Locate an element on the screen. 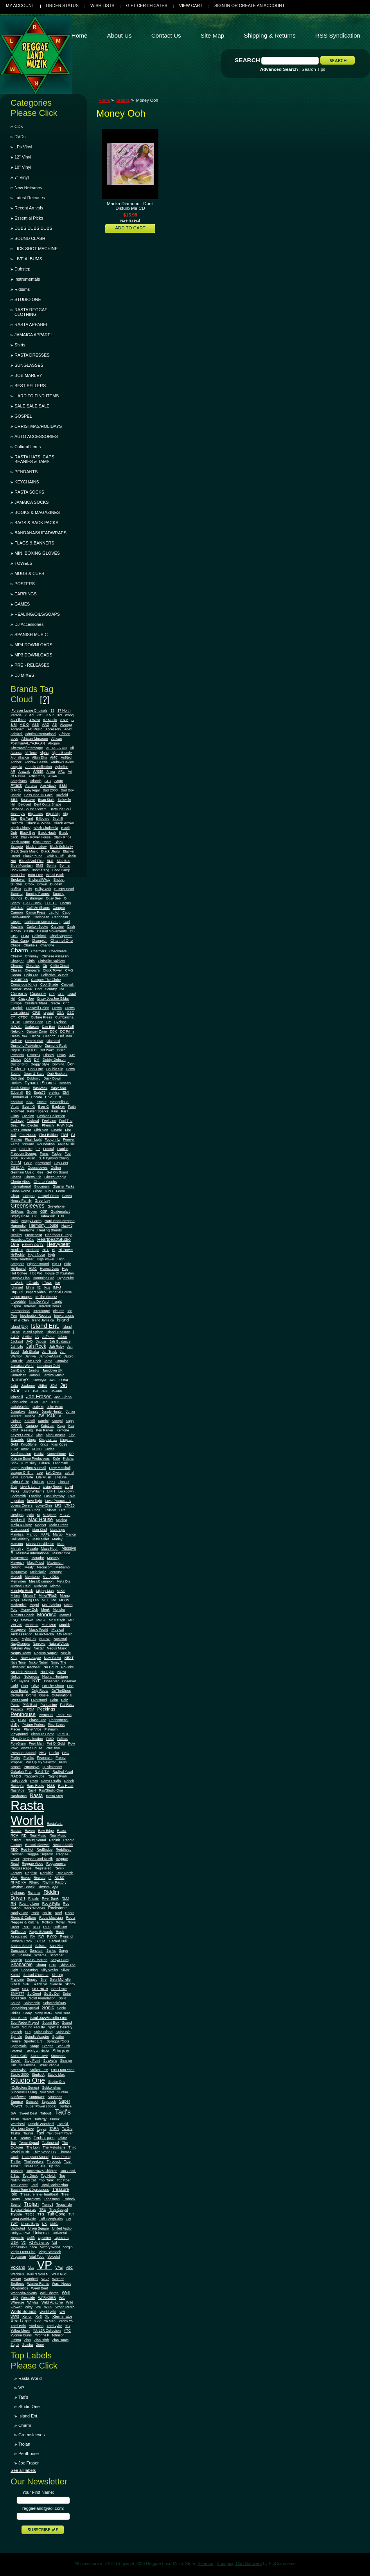  Margo is located at coordinates (58, 1534).